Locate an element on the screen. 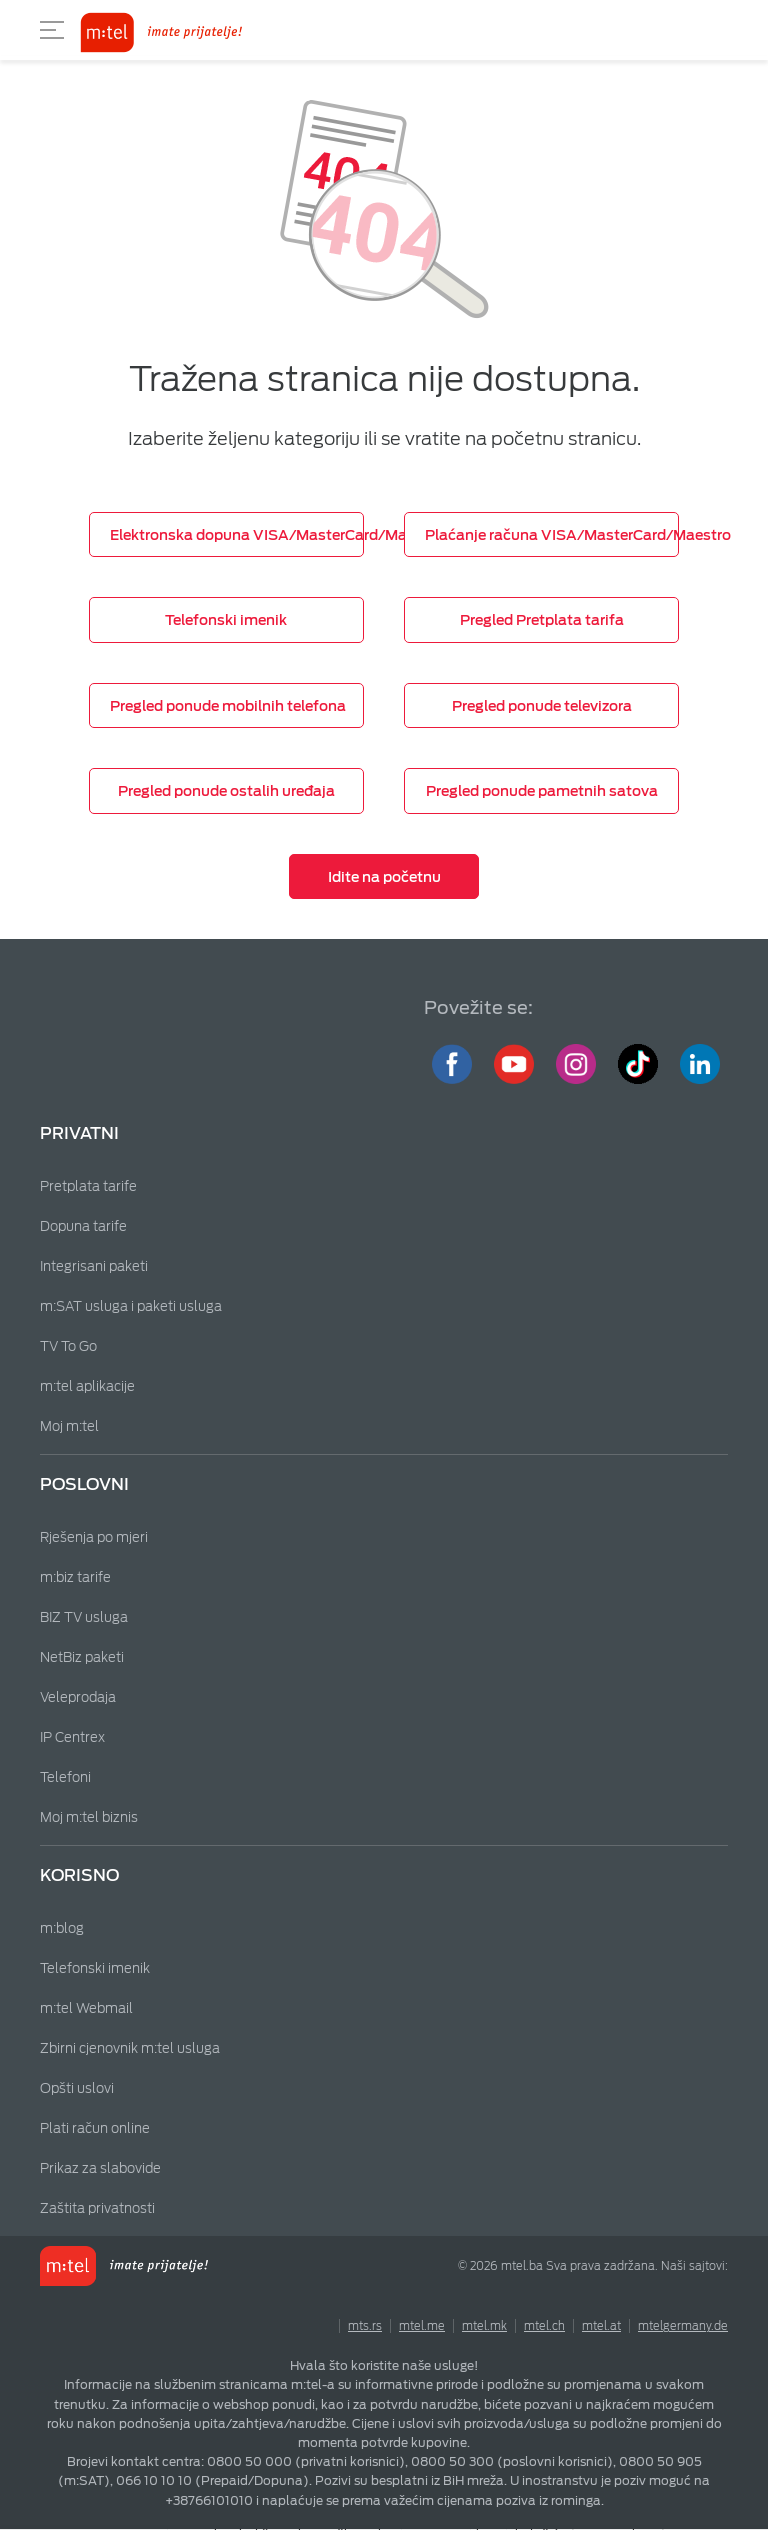 The image size is (768, 2530). m:tel aplikacije is located at coordinates (87, 1386).